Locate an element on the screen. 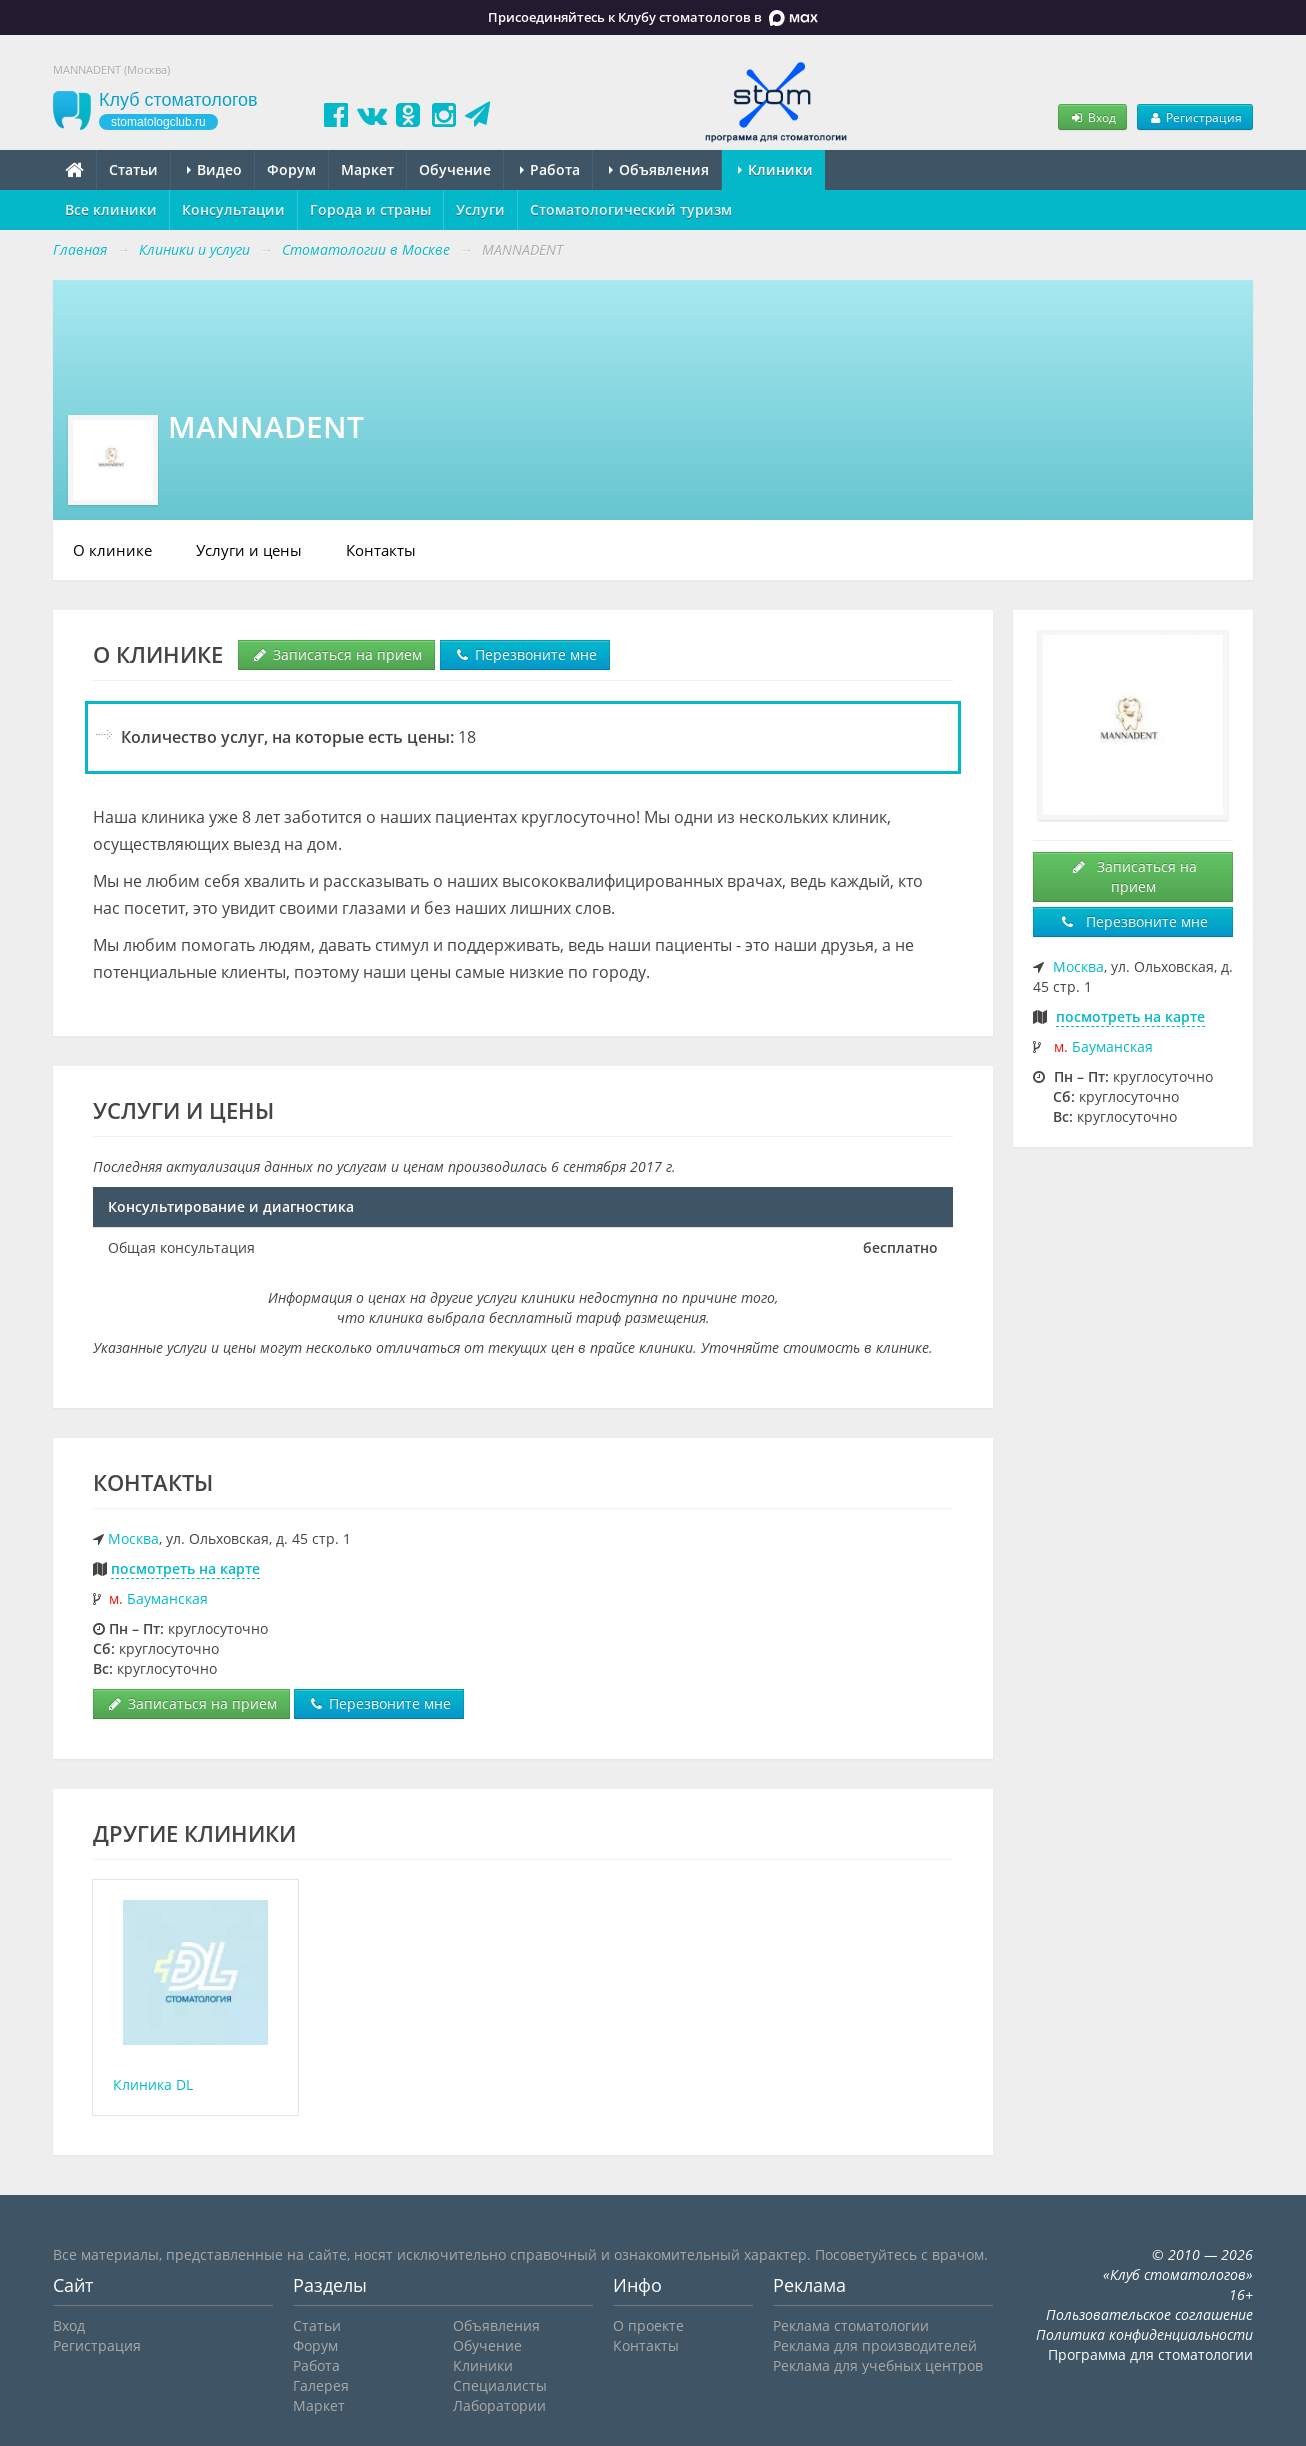  Лаборатории is located at coordinates (499, 2405).